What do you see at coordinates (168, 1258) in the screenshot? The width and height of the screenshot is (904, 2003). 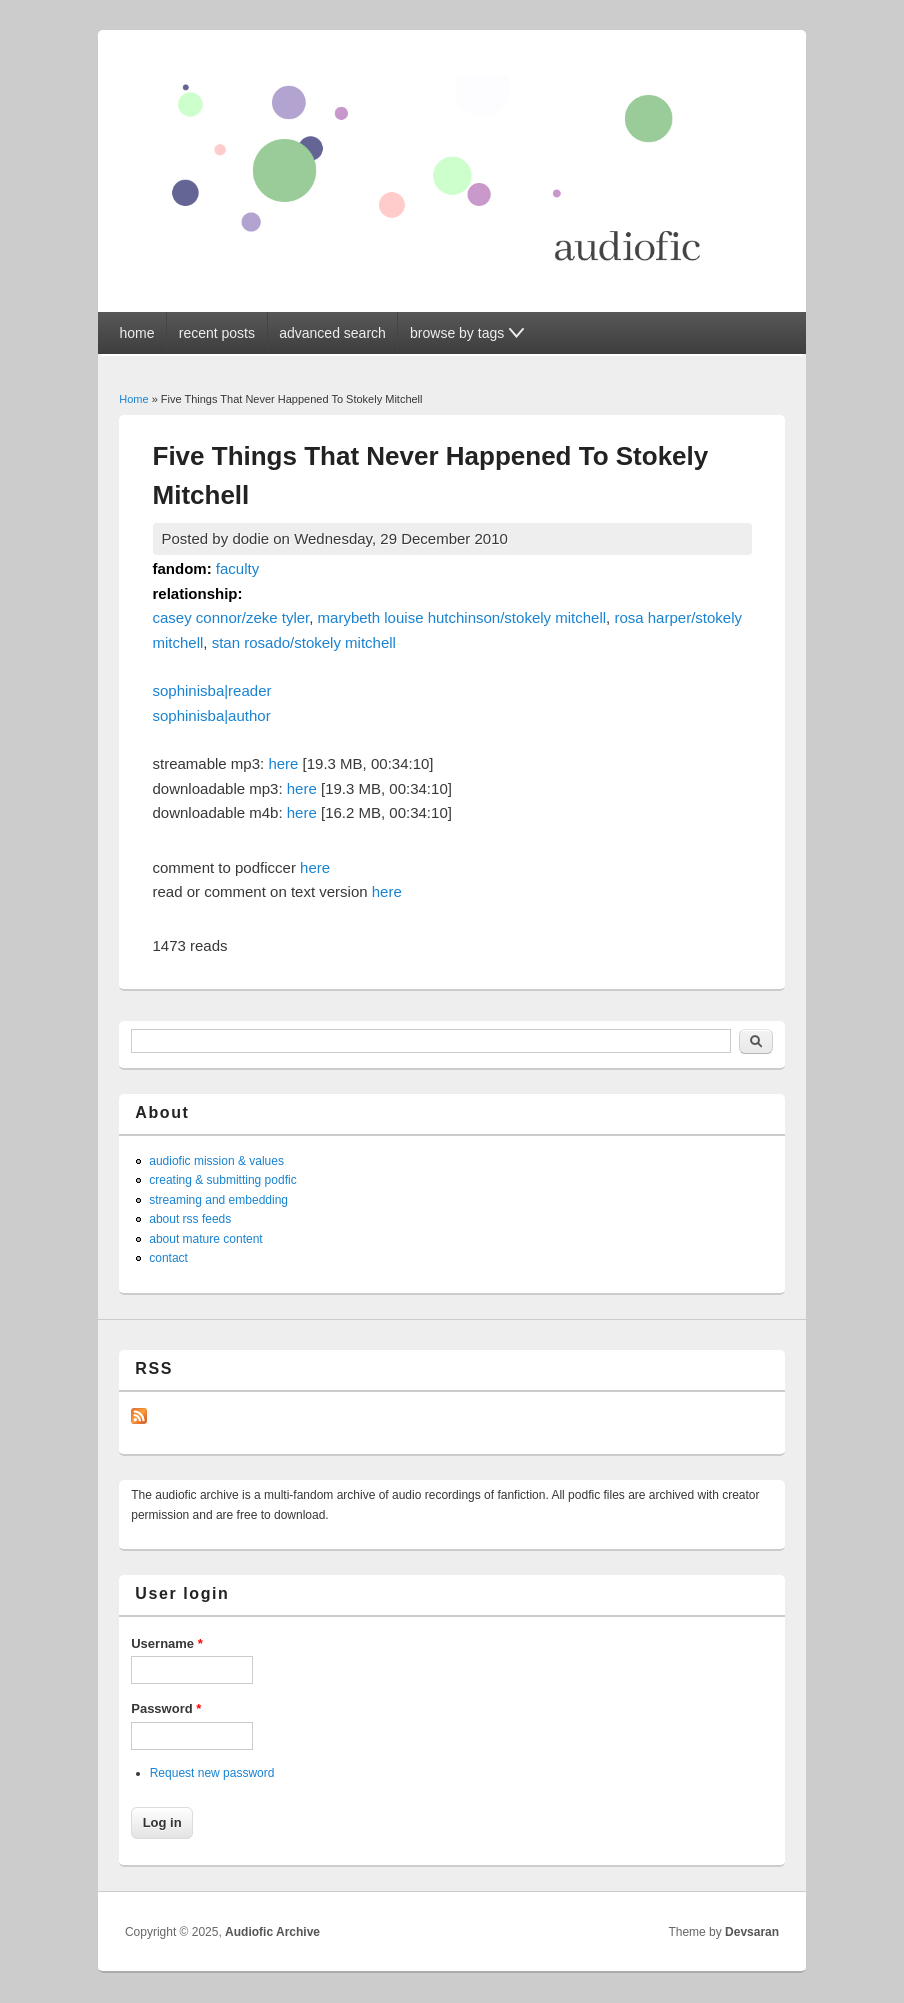 I see `contact` at bounding box center [168, 1258].